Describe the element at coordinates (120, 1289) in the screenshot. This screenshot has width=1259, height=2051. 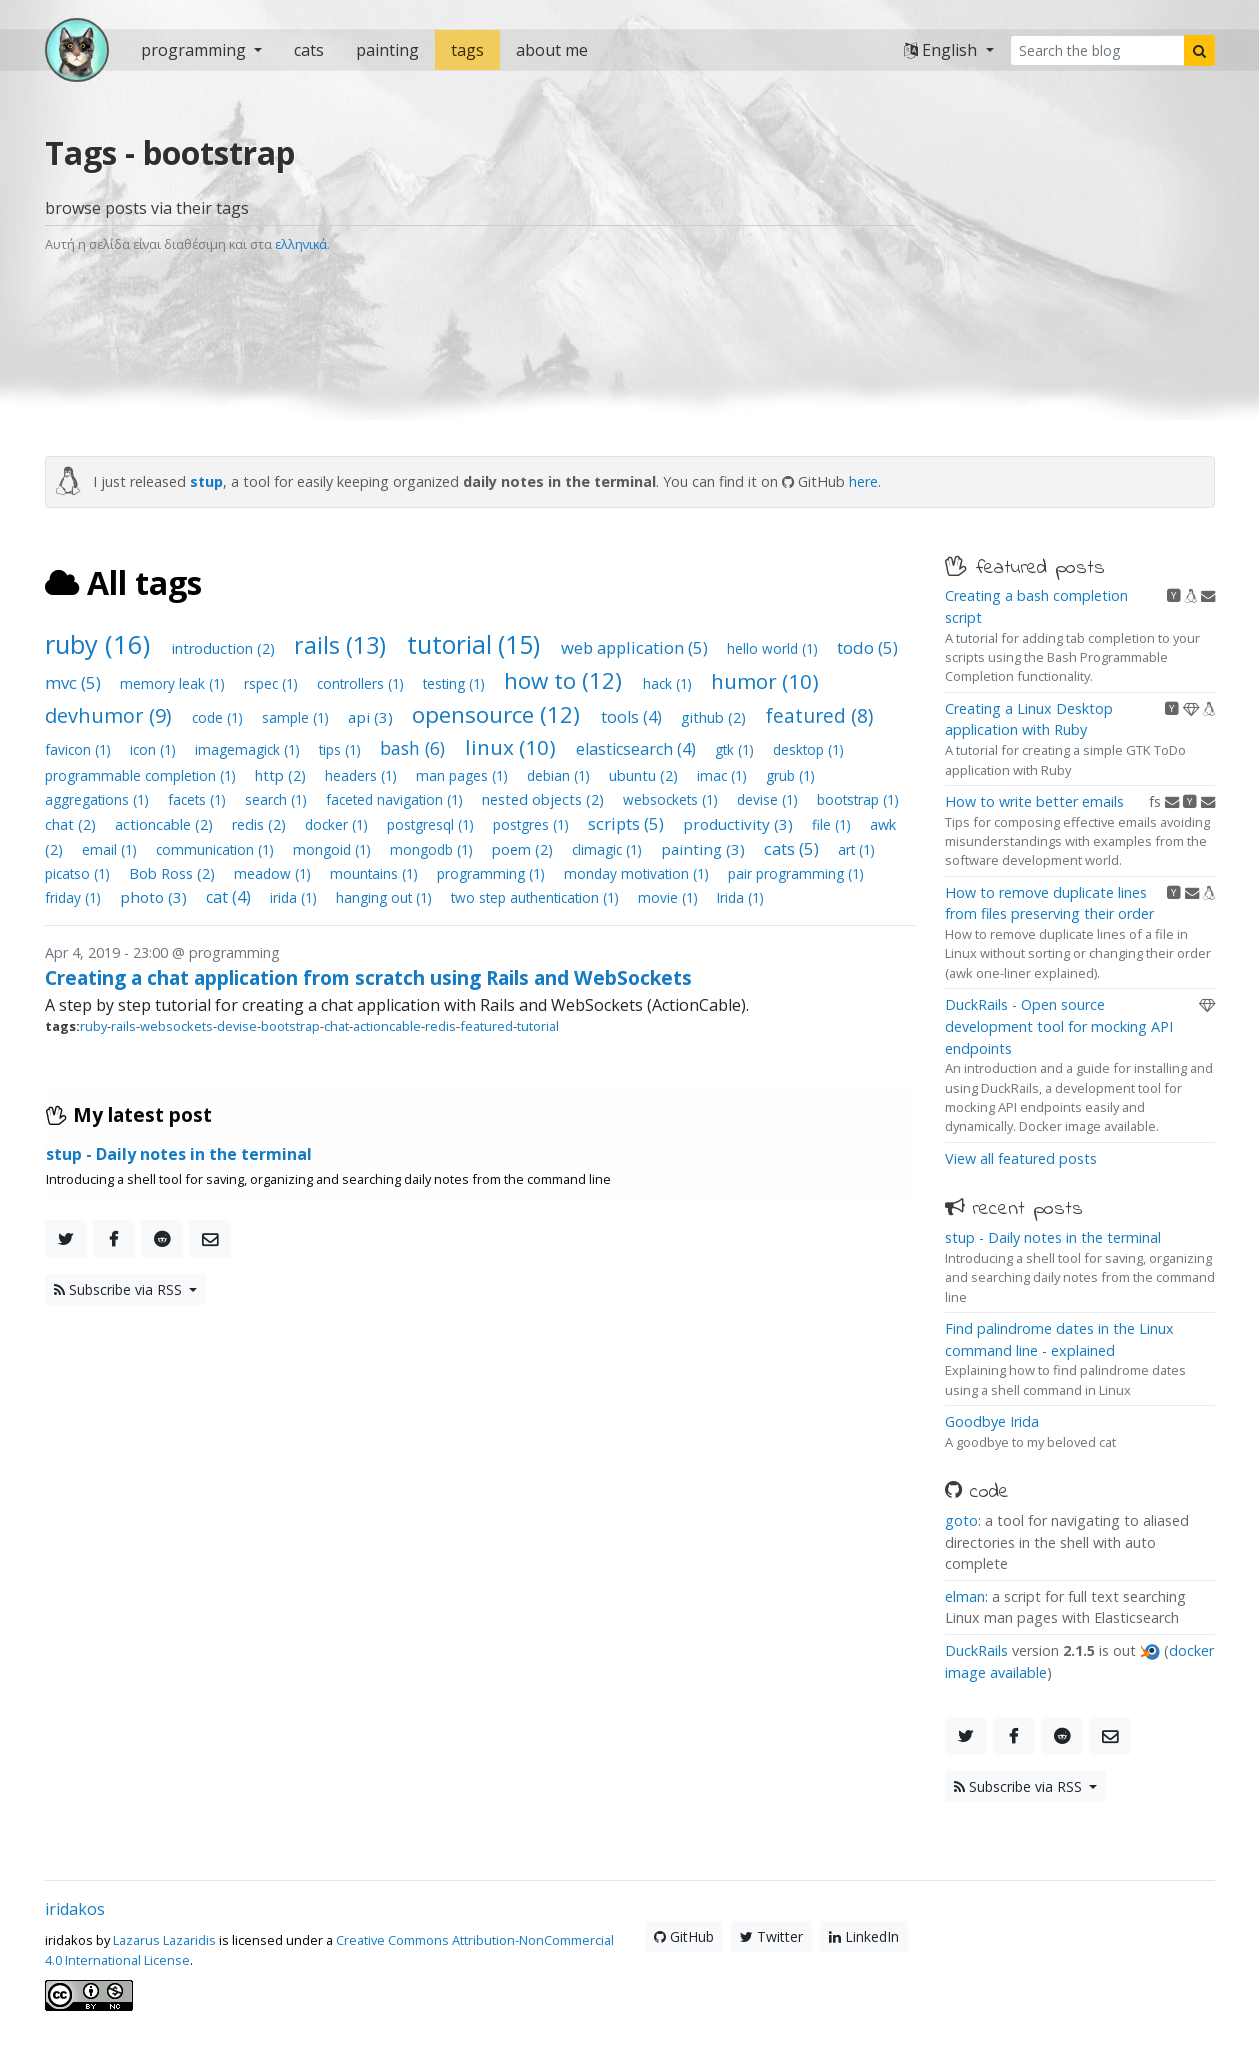
I see `Subscribe via RSS` at that location.